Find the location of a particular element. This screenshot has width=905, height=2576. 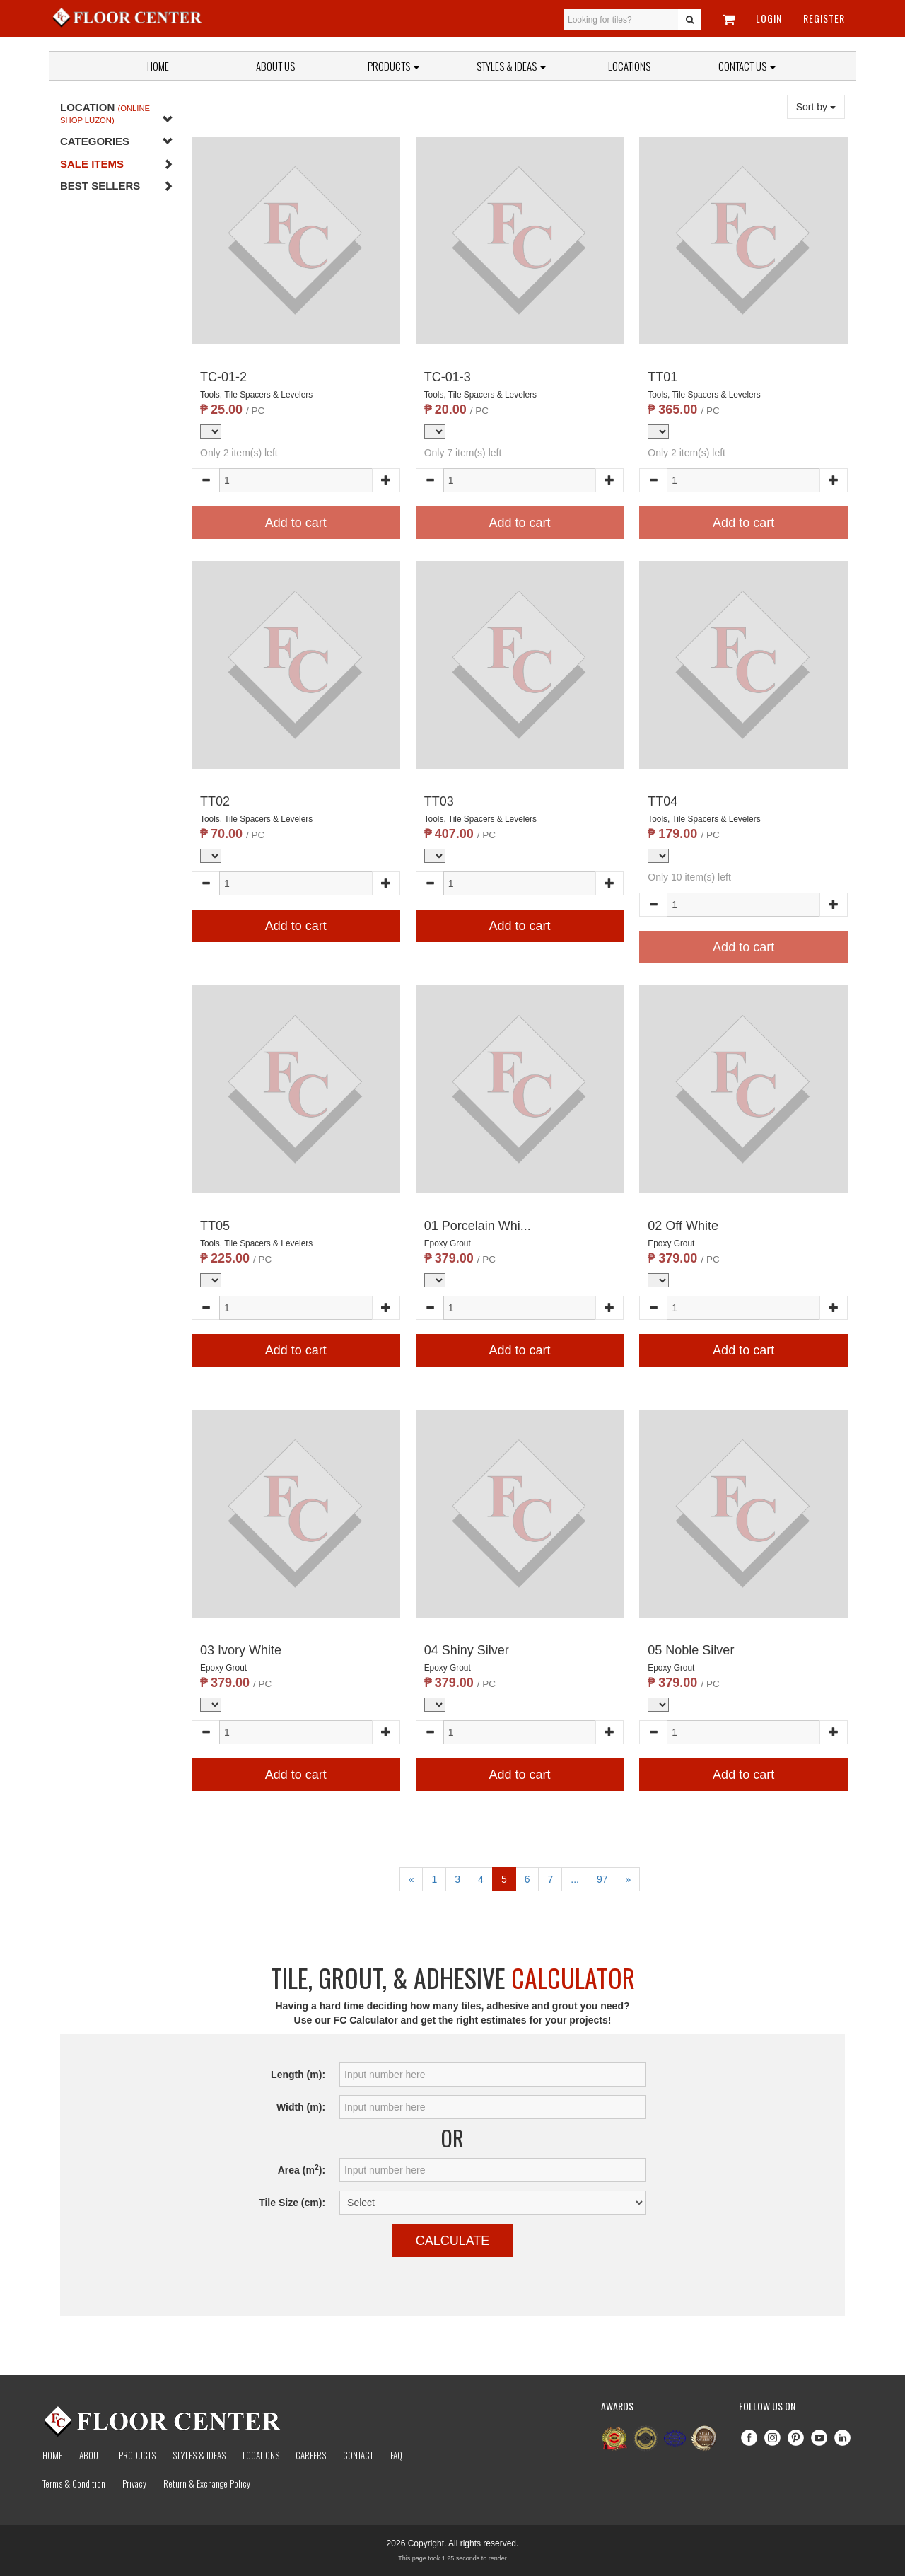

Products is located at coordinates (393, 66).